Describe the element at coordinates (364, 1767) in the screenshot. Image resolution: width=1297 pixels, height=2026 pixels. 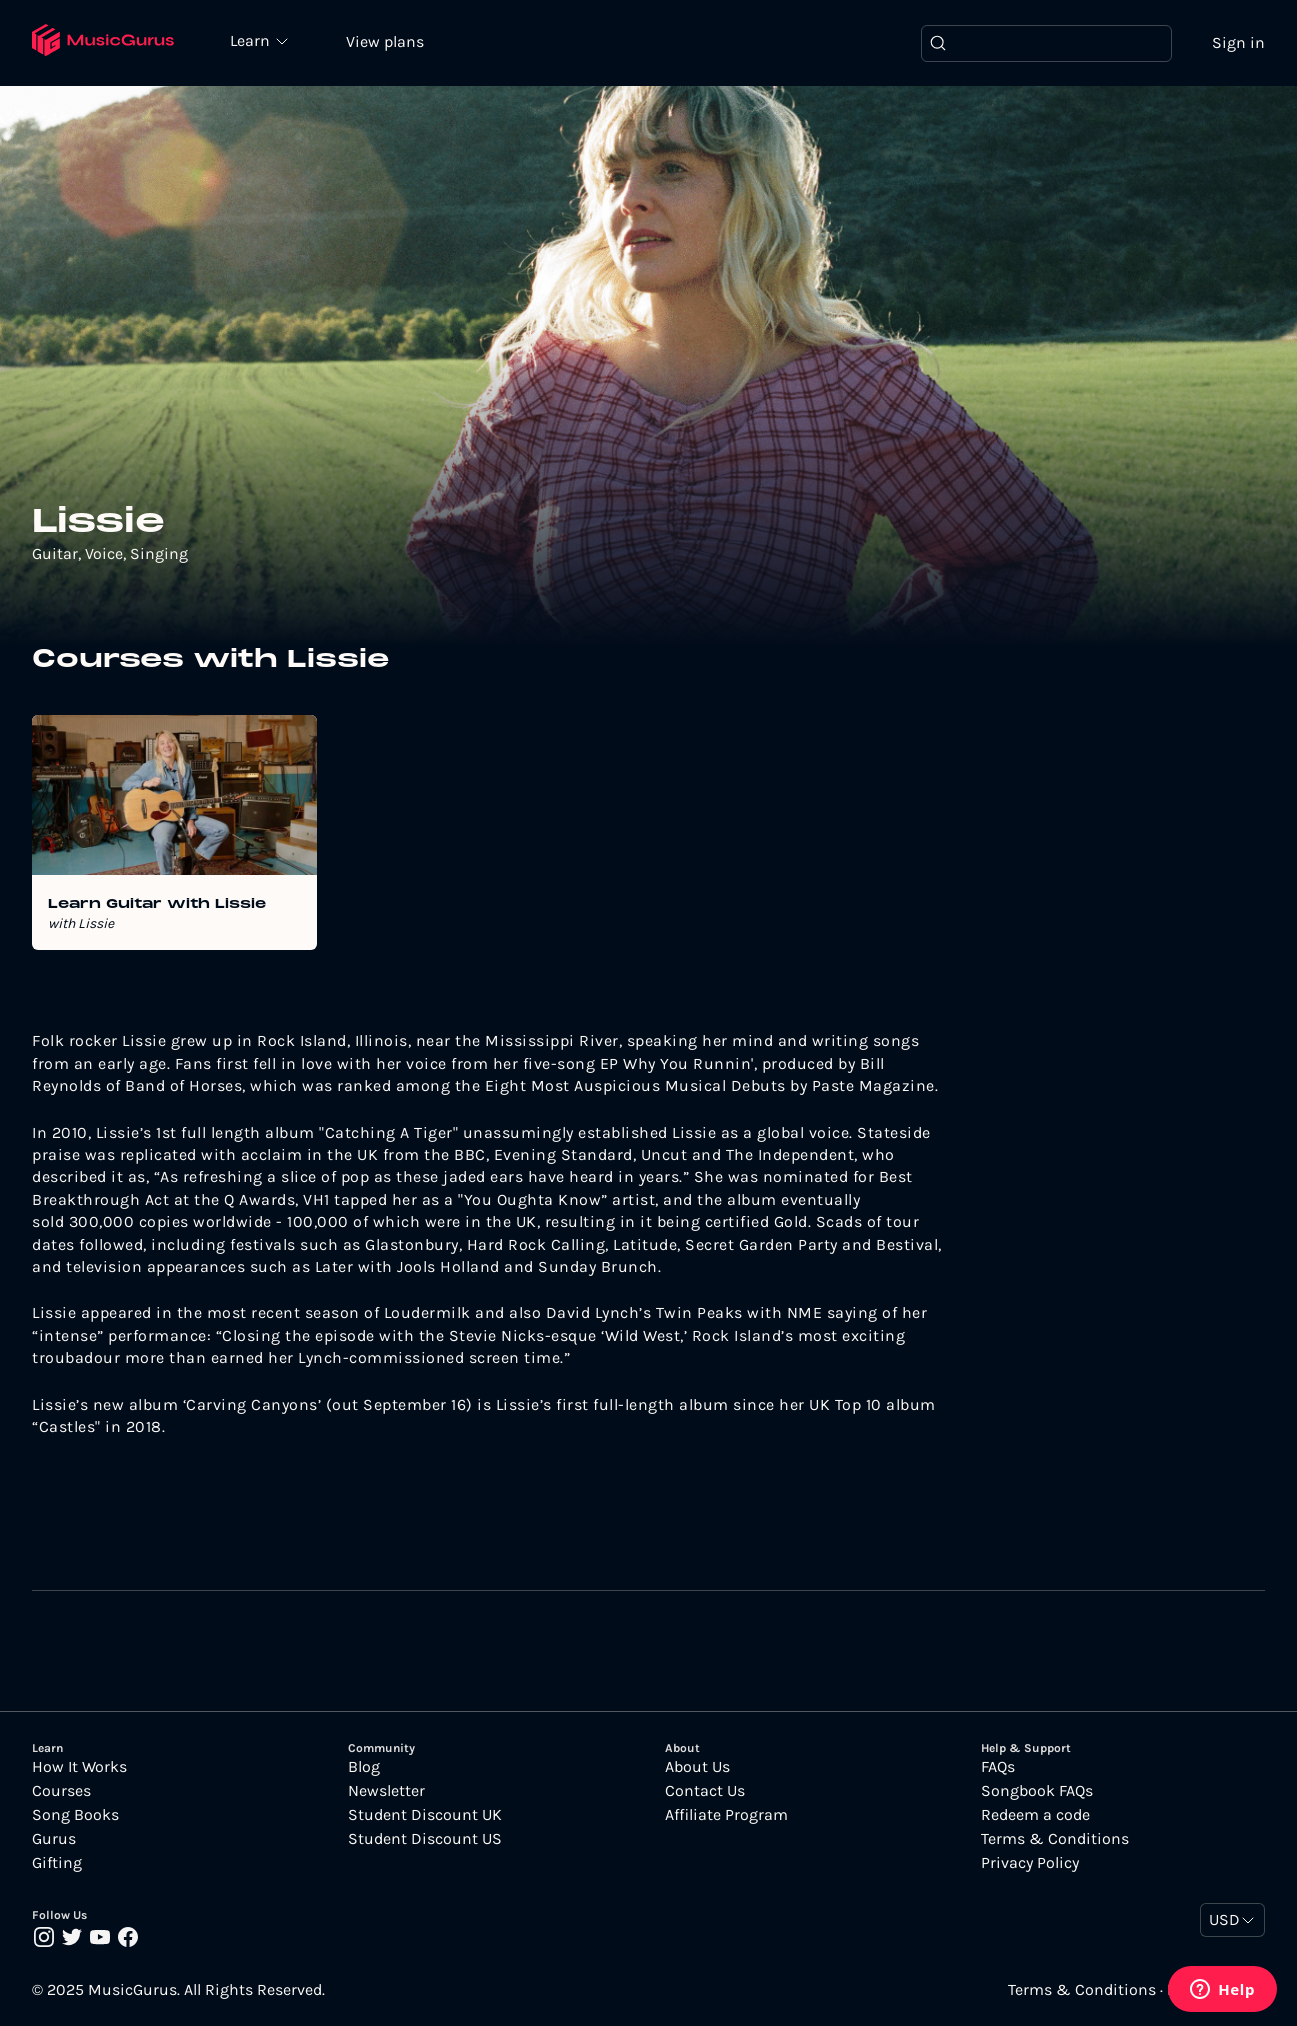
I see `Blog` at that location.